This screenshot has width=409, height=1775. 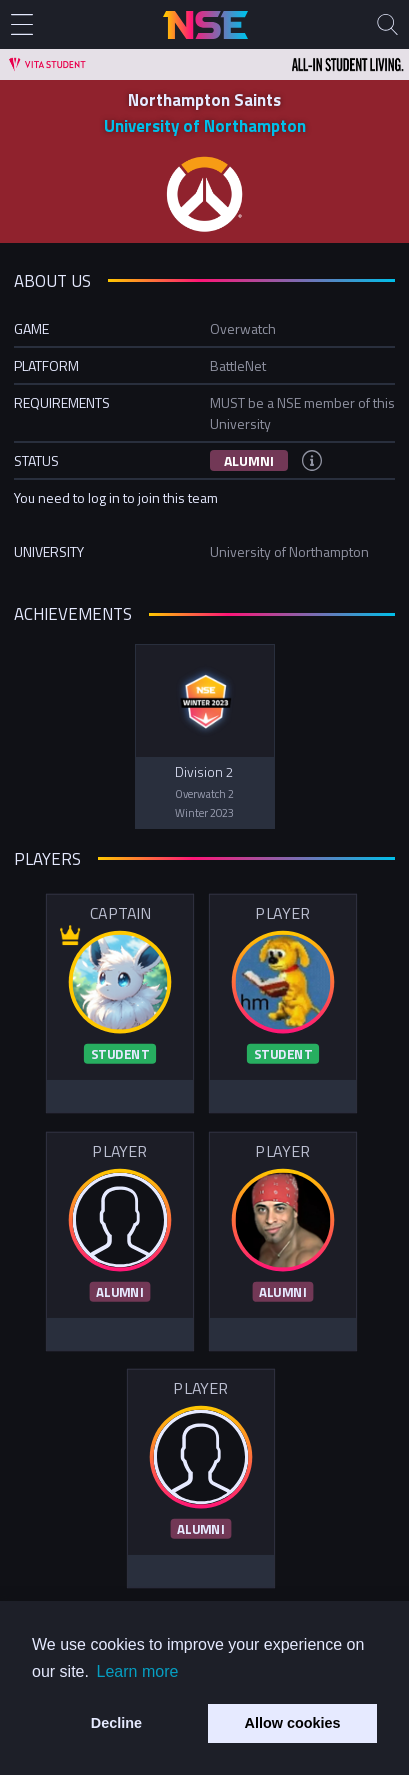 What do you see at coordinates (116, 1723) in the screenshot?
I see `Decline [button]` at bounding box center [116, 1723].